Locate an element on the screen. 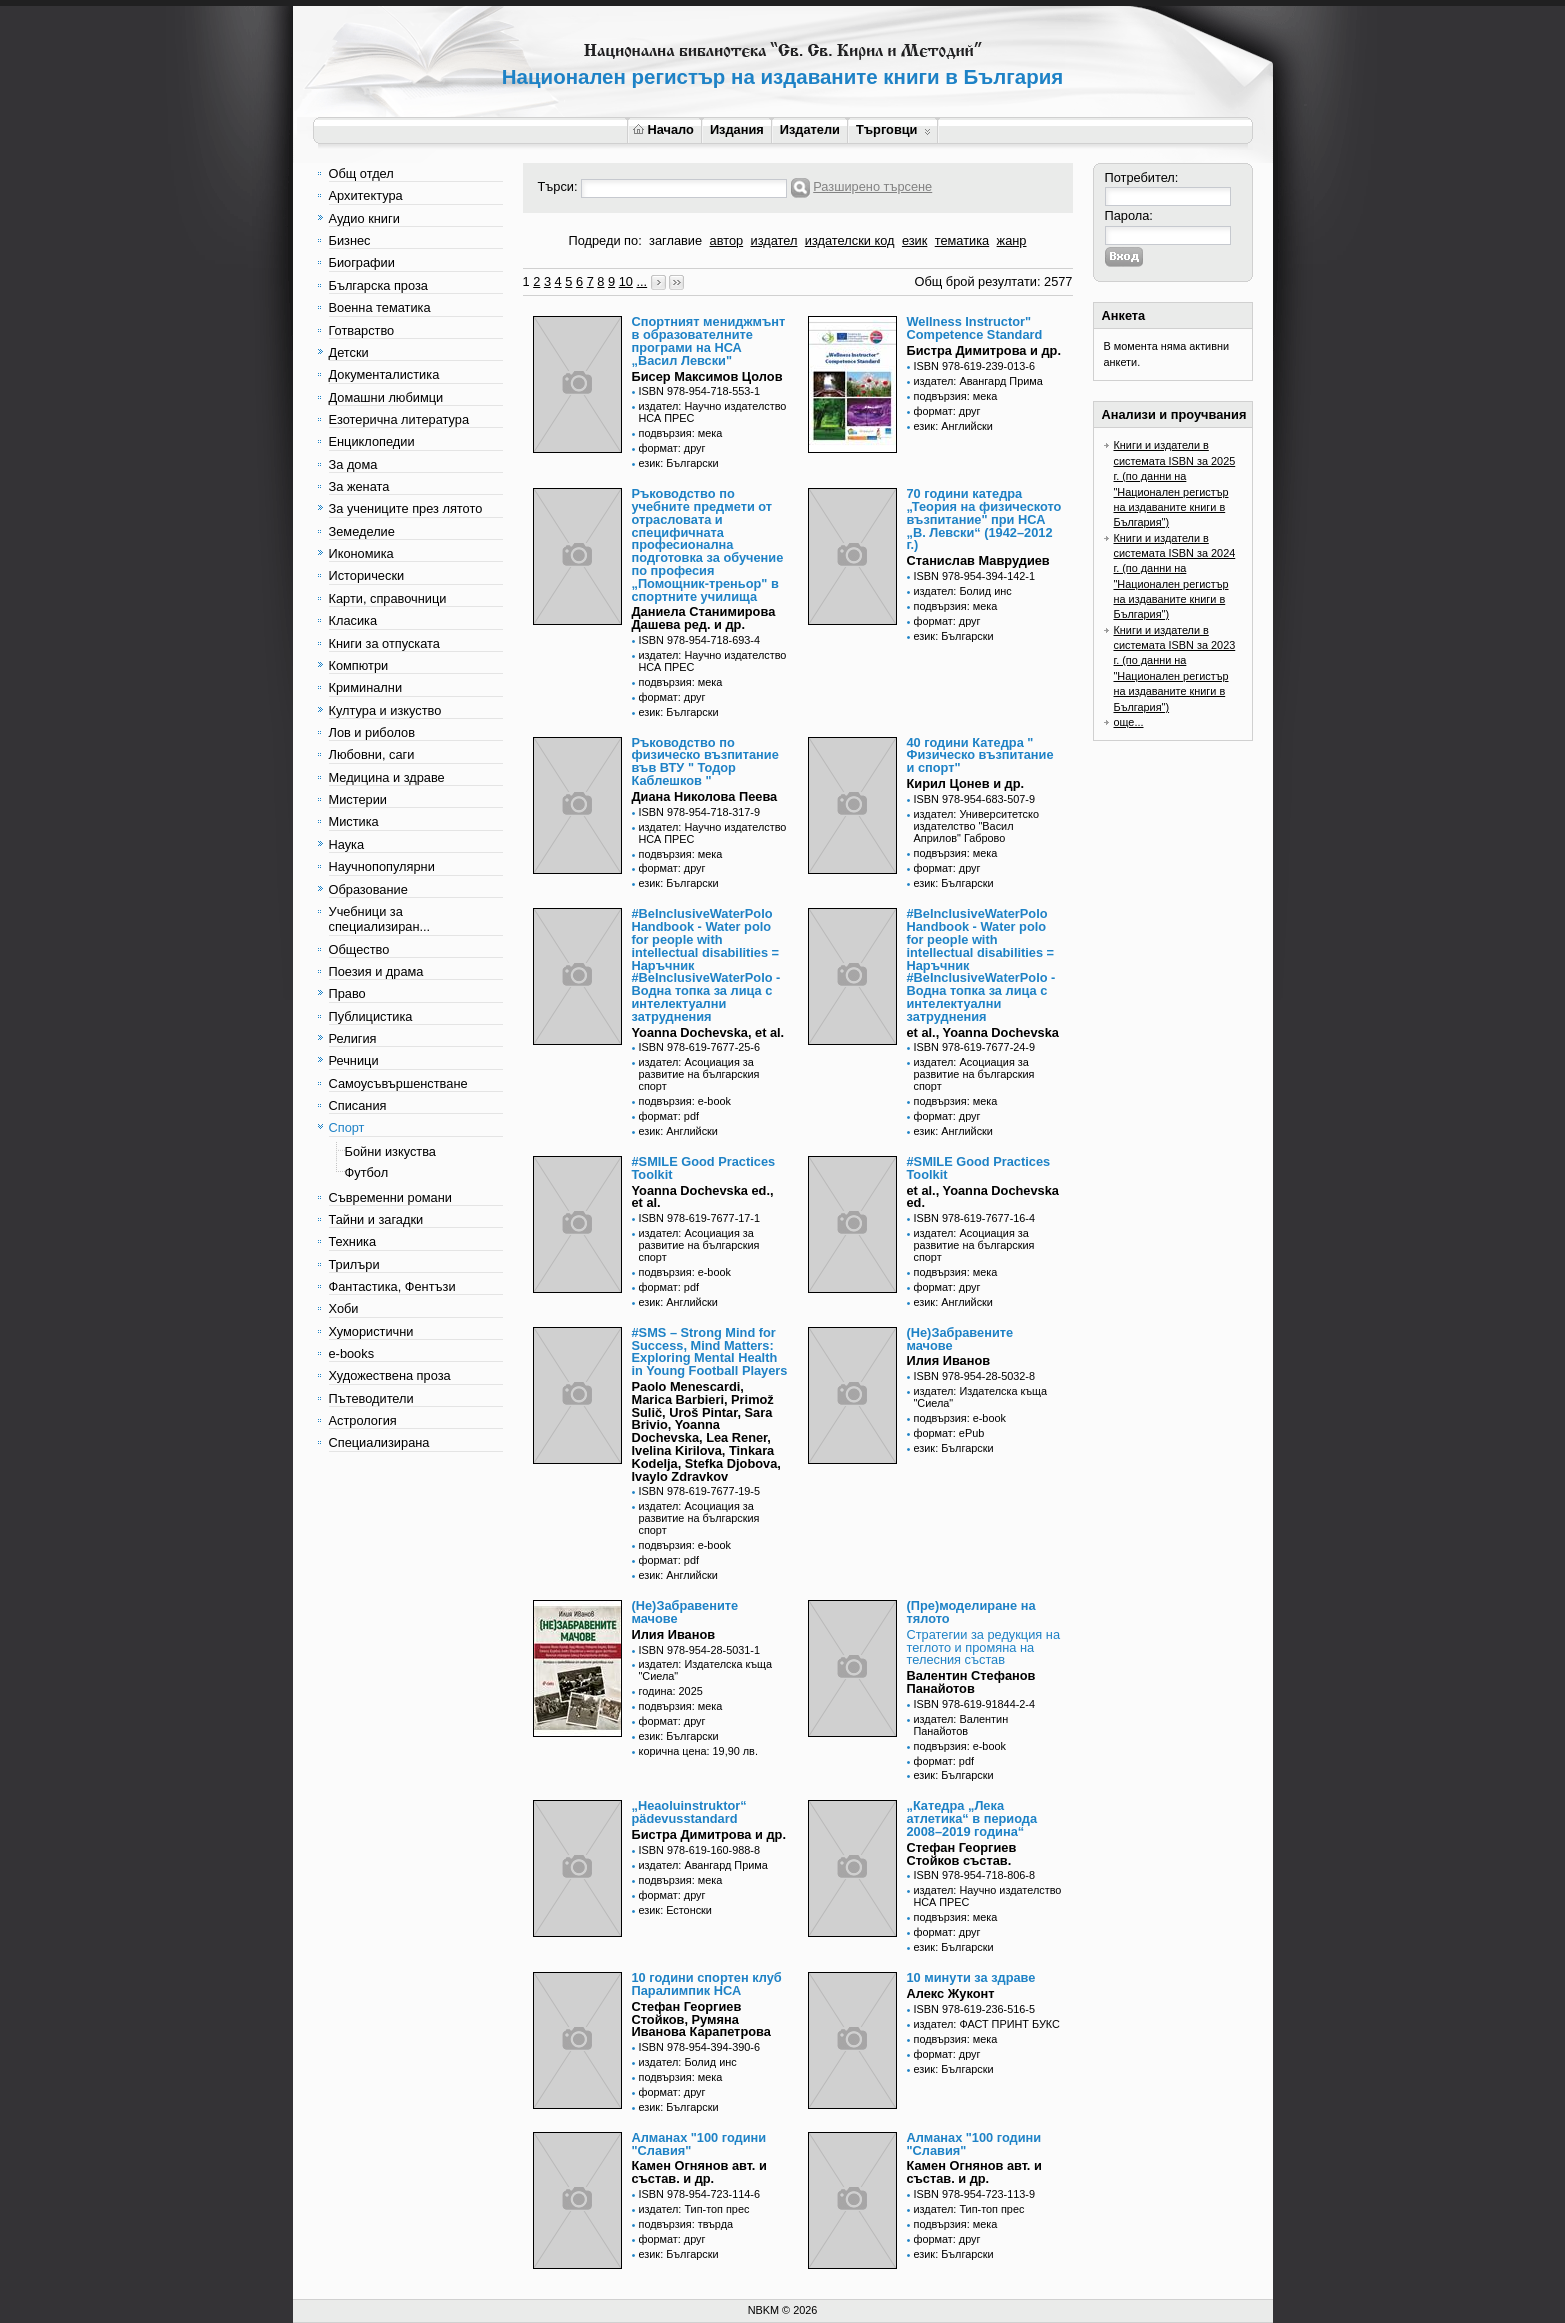 This screenshot has height=2323, width=1565. et al., Yoanna Dochevska еd. is located at coordinates (983, 1197).